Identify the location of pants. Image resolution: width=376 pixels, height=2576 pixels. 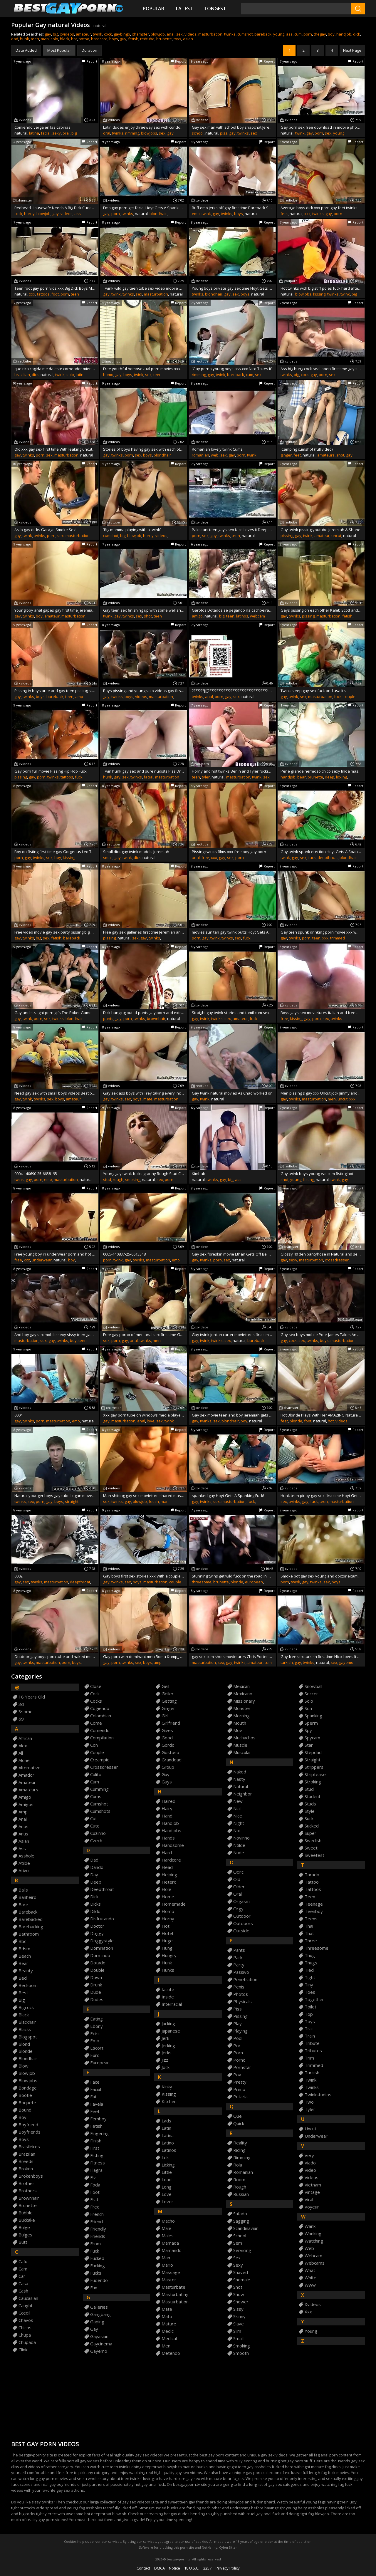
(108, 1018).